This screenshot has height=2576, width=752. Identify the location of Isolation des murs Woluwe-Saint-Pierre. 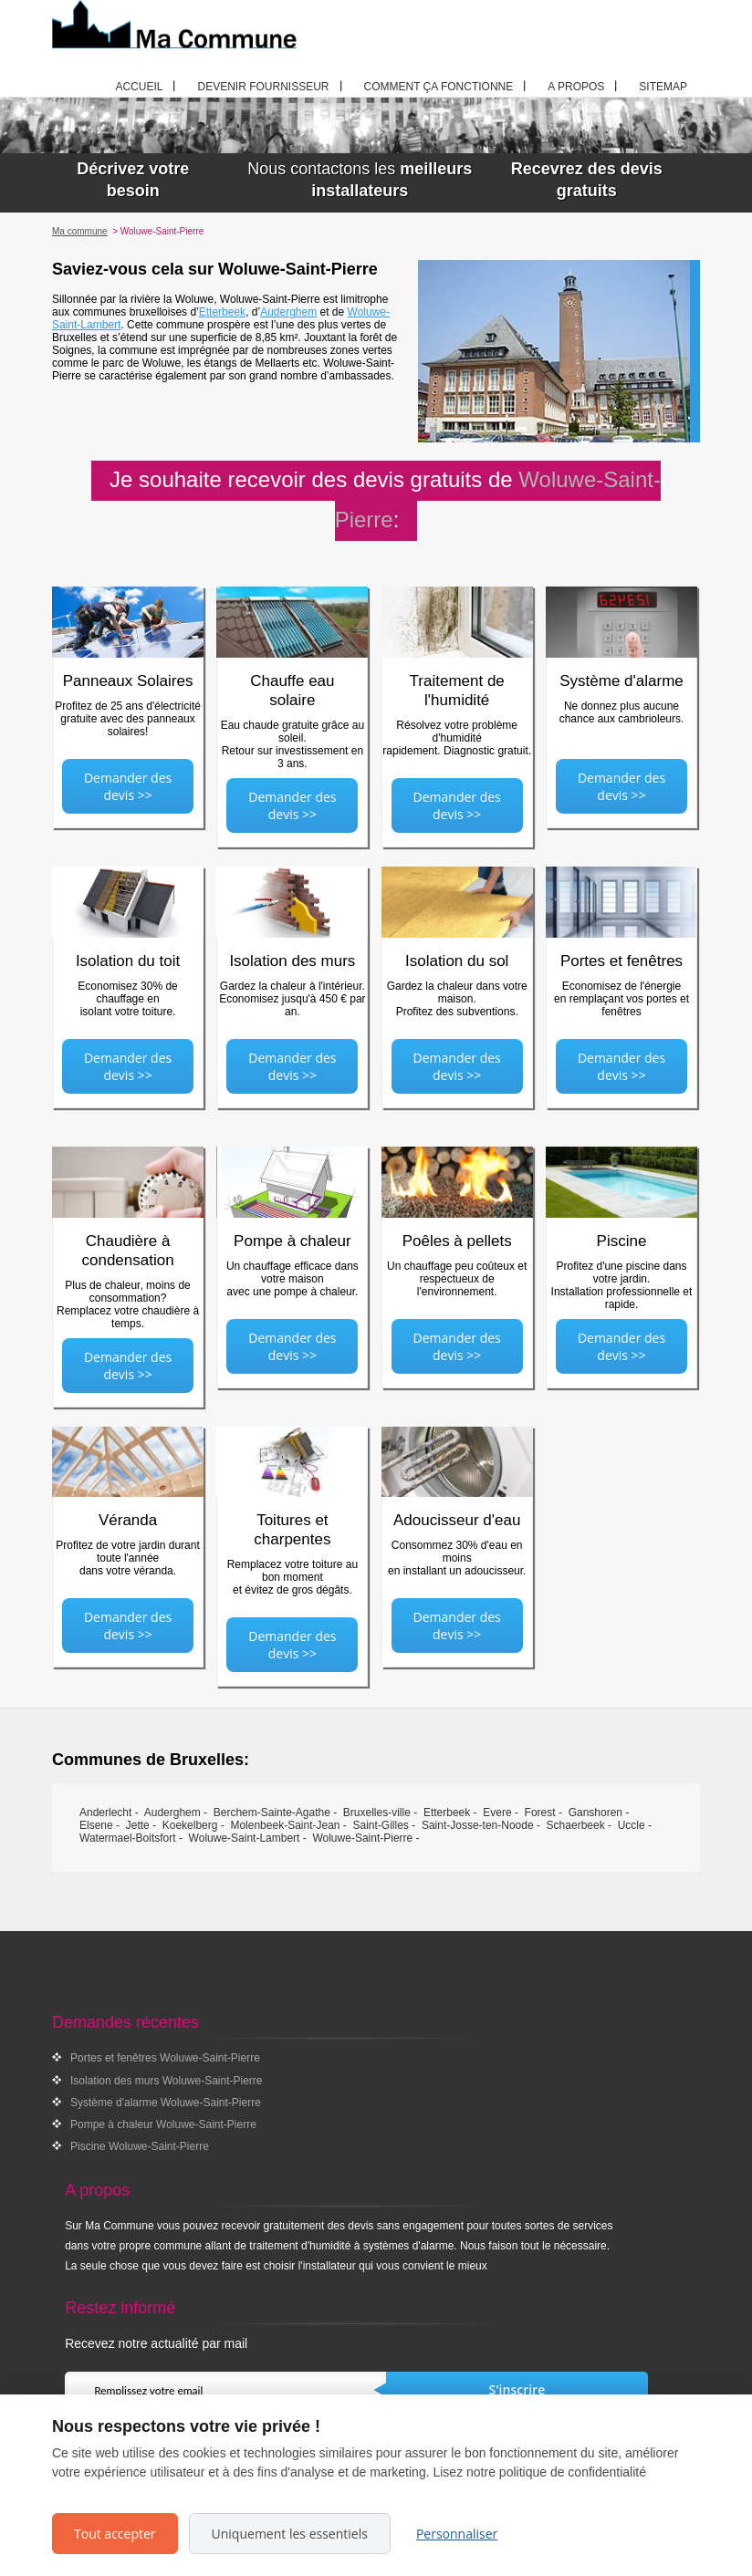
(166, 2080).